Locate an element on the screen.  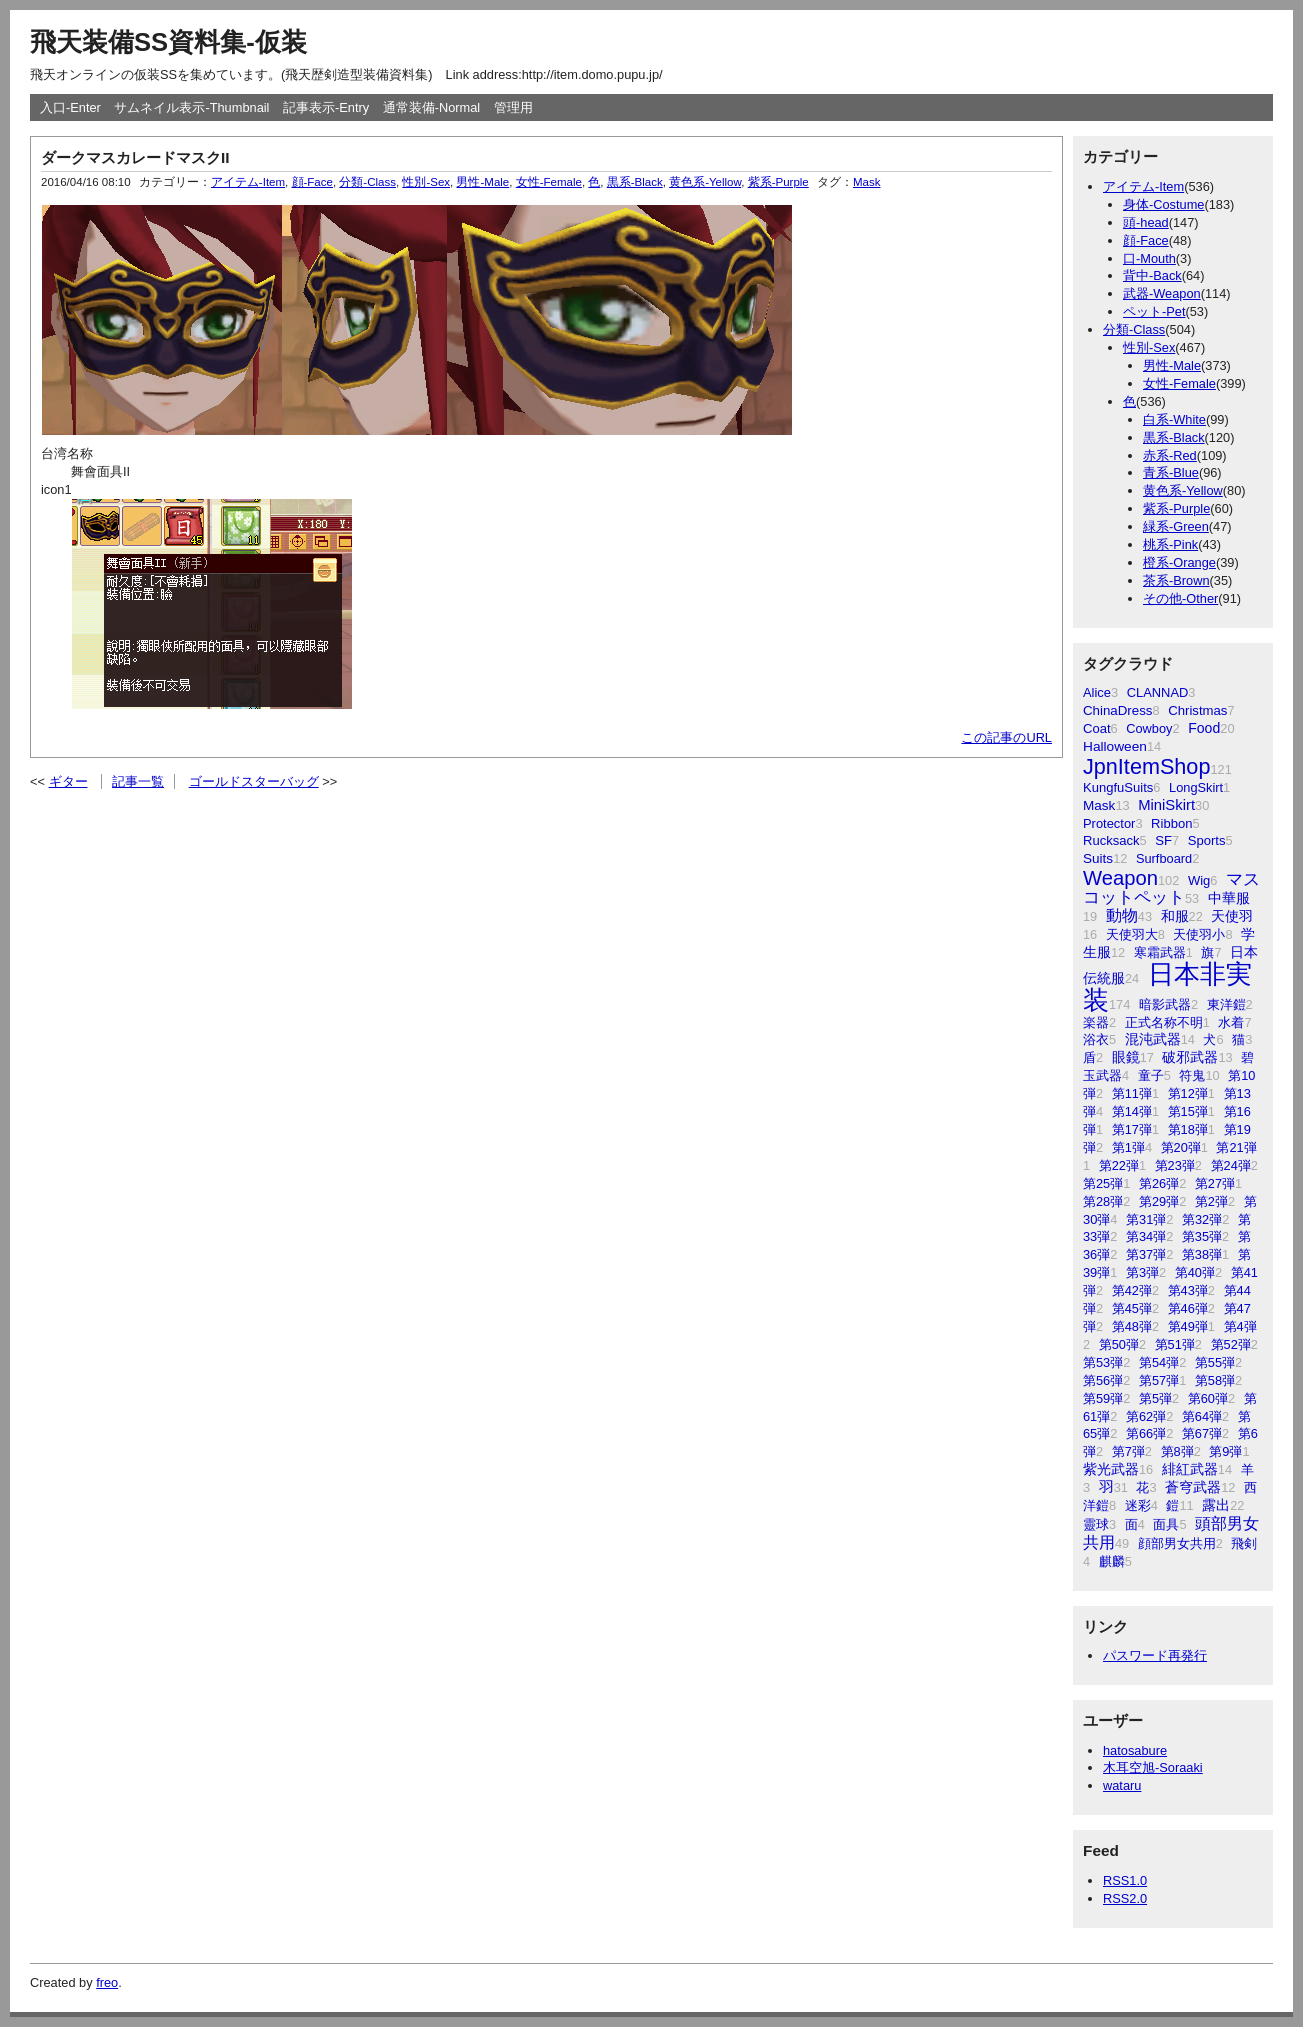
第52弾 is located at coordinates (1231, 1344).